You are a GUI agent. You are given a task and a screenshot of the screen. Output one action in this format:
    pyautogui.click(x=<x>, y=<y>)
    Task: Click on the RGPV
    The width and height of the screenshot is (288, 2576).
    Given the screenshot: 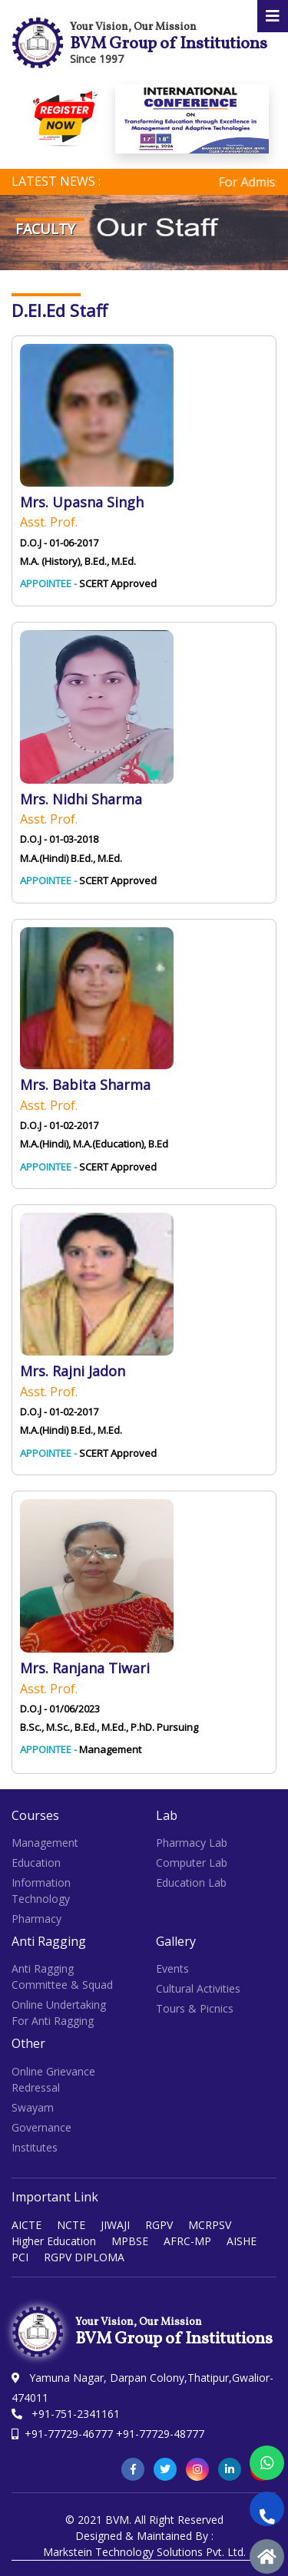 What is the action you would take?
    pyautogui.click(x=159, y=2225)
    